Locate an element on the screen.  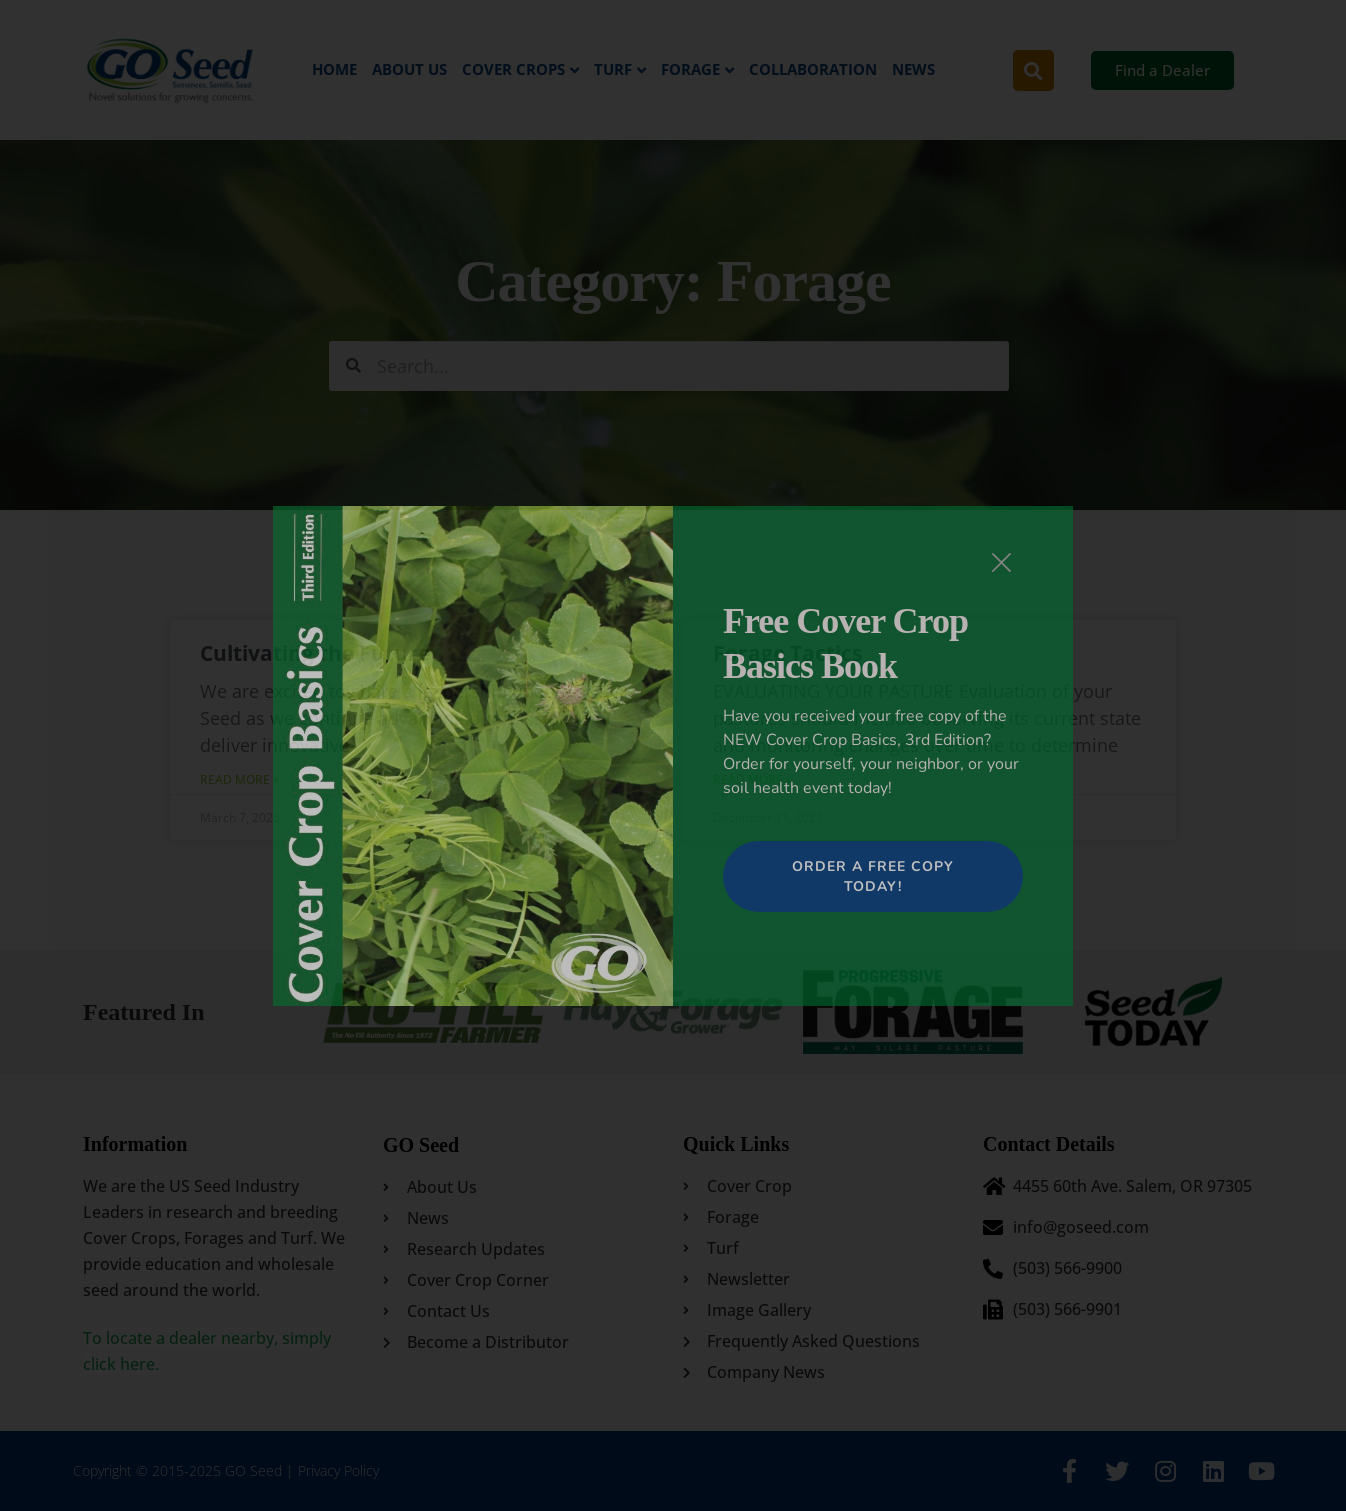
Cover Crops is located at coordinates (513, 69).